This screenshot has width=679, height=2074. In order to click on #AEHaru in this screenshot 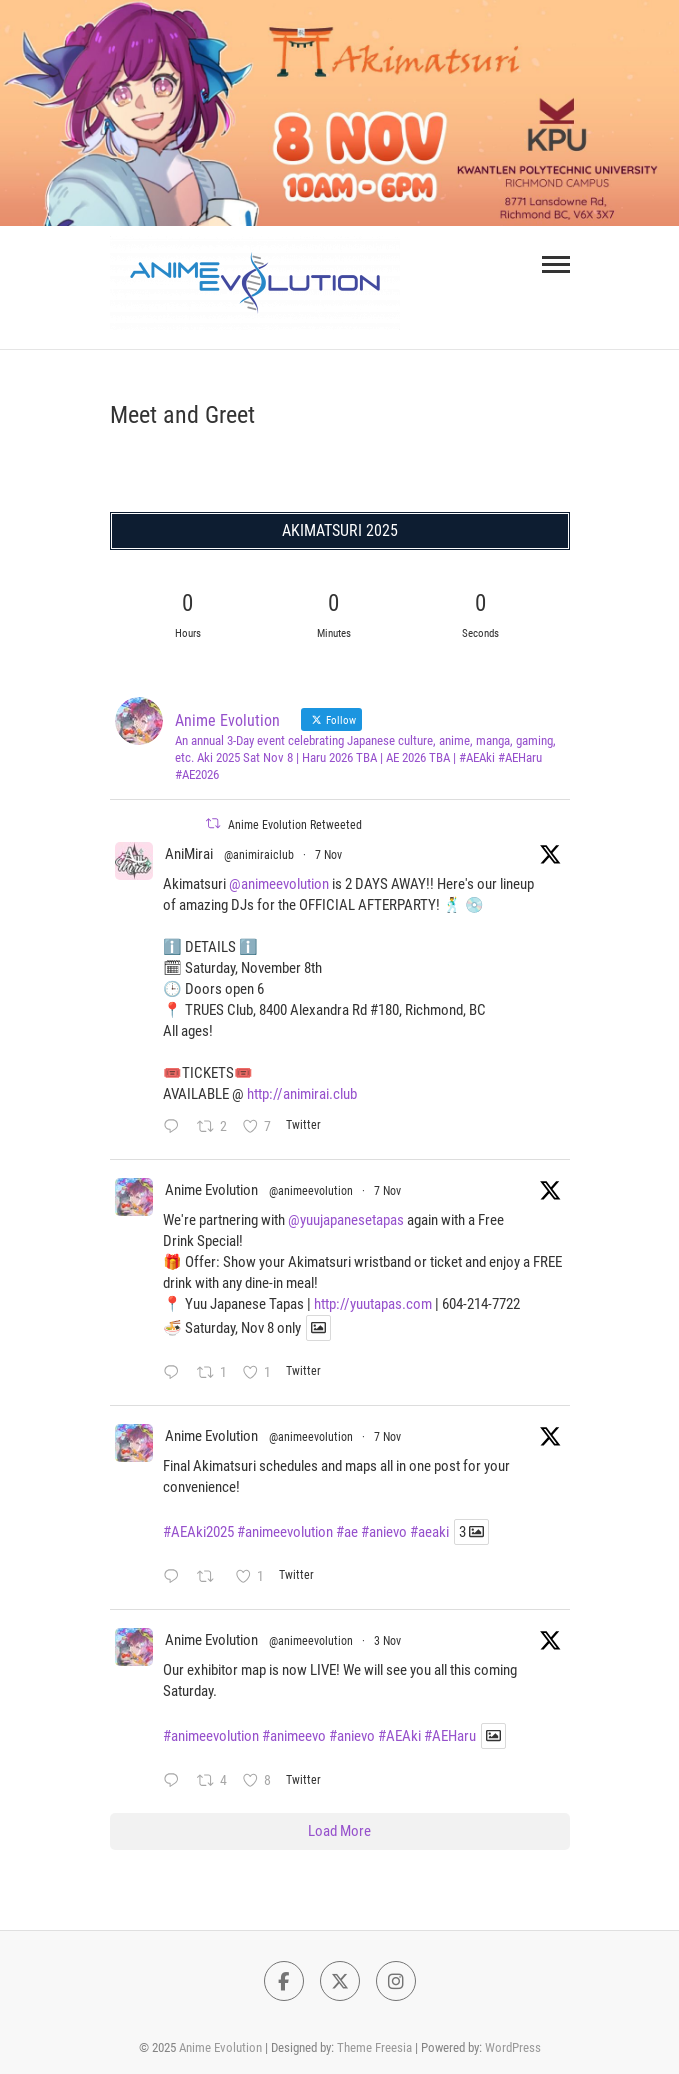, I will do `click(450, 1736)`.